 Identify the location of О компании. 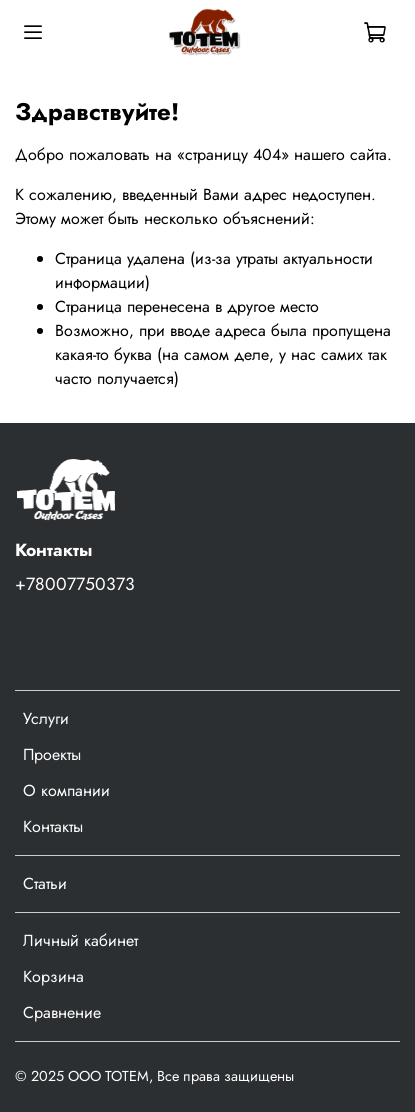
(66, 790).